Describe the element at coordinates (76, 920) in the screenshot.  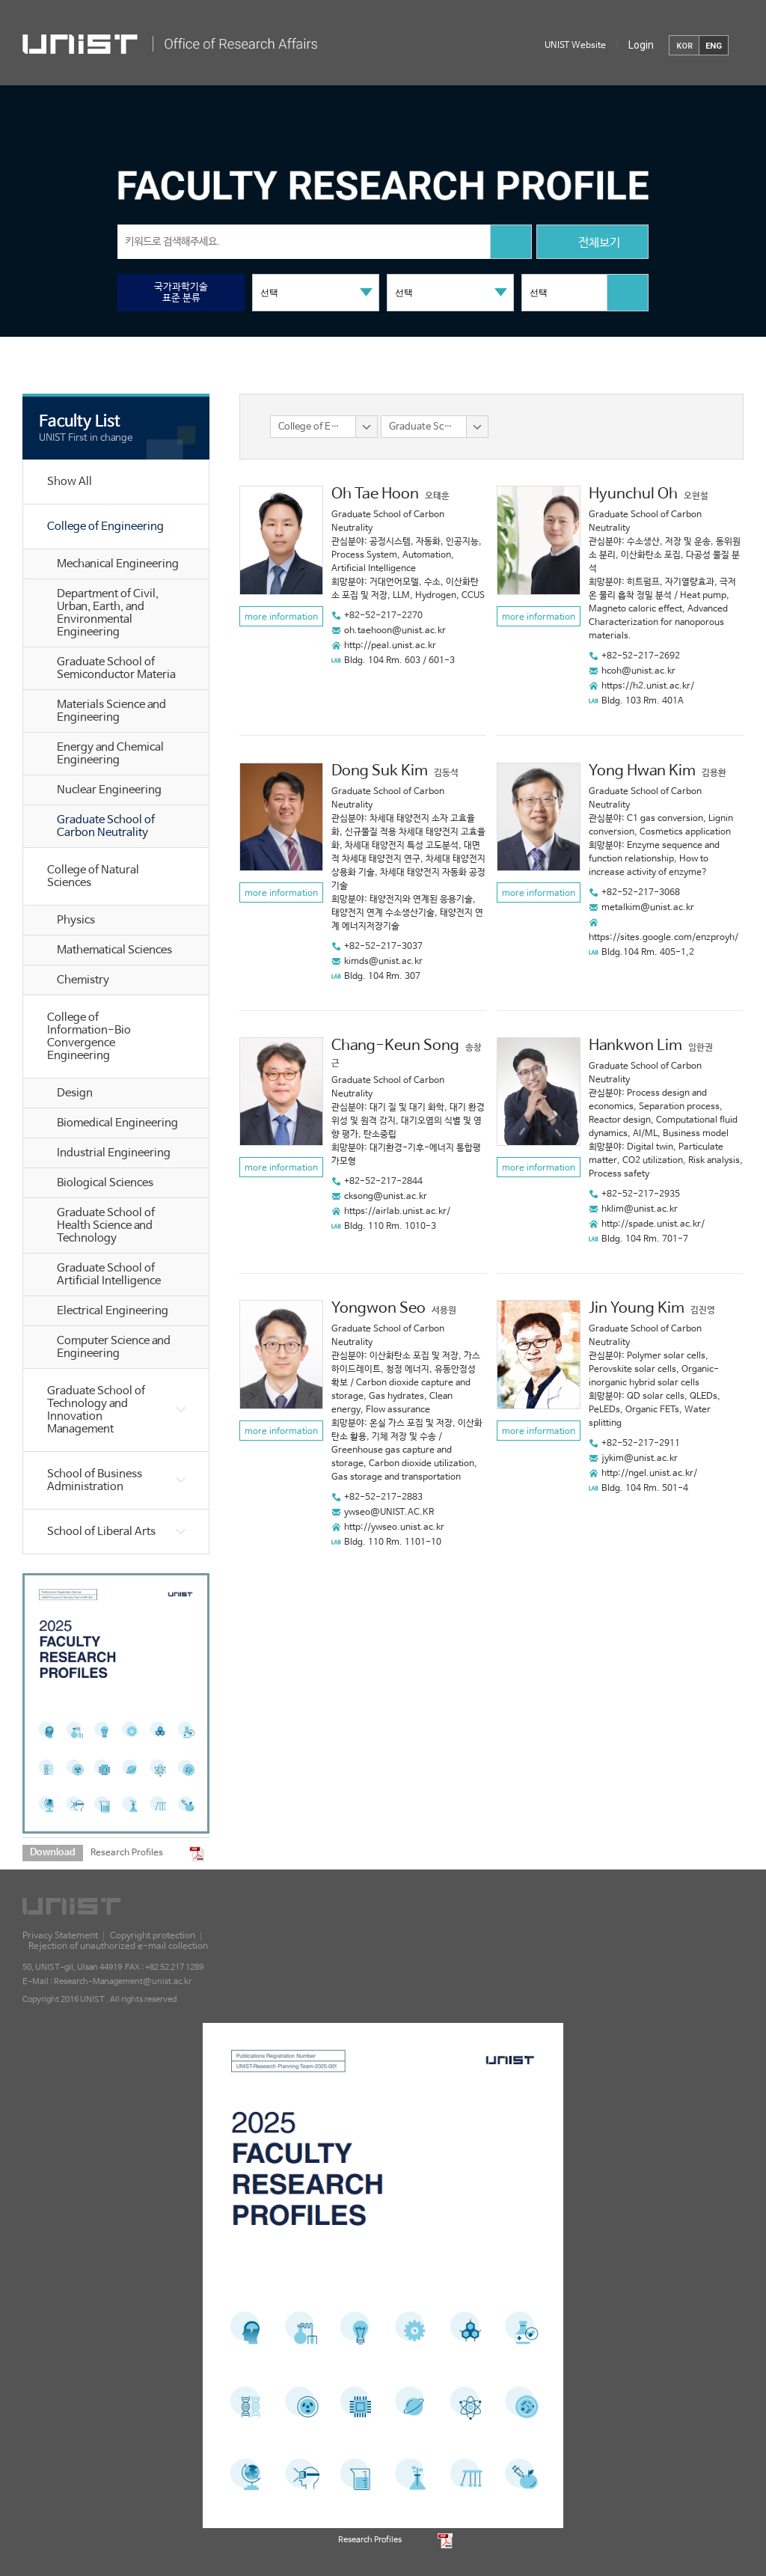
I see `Physics` at that location.